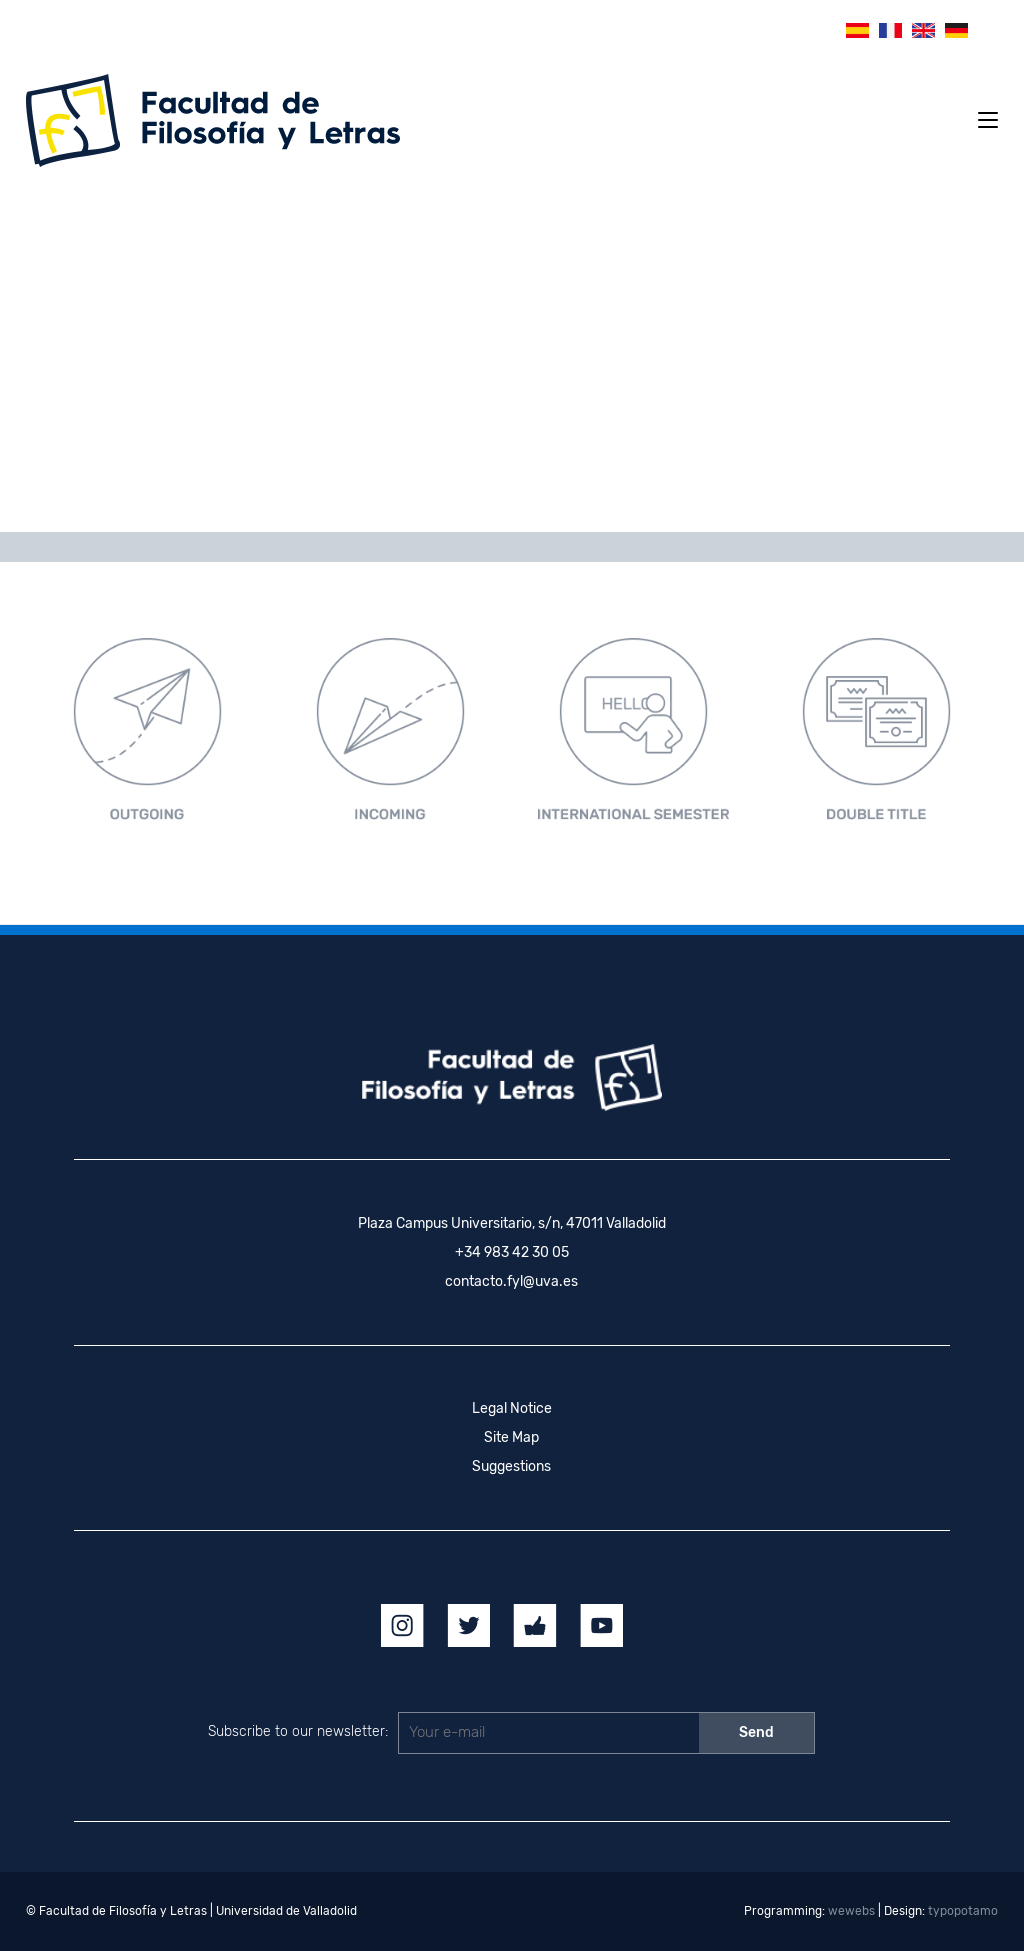 This screenshot has width=1024, height=1951. Describe the element at coordinates (512, 1408) in the screenshot. I see `Legal Notice` at that location.